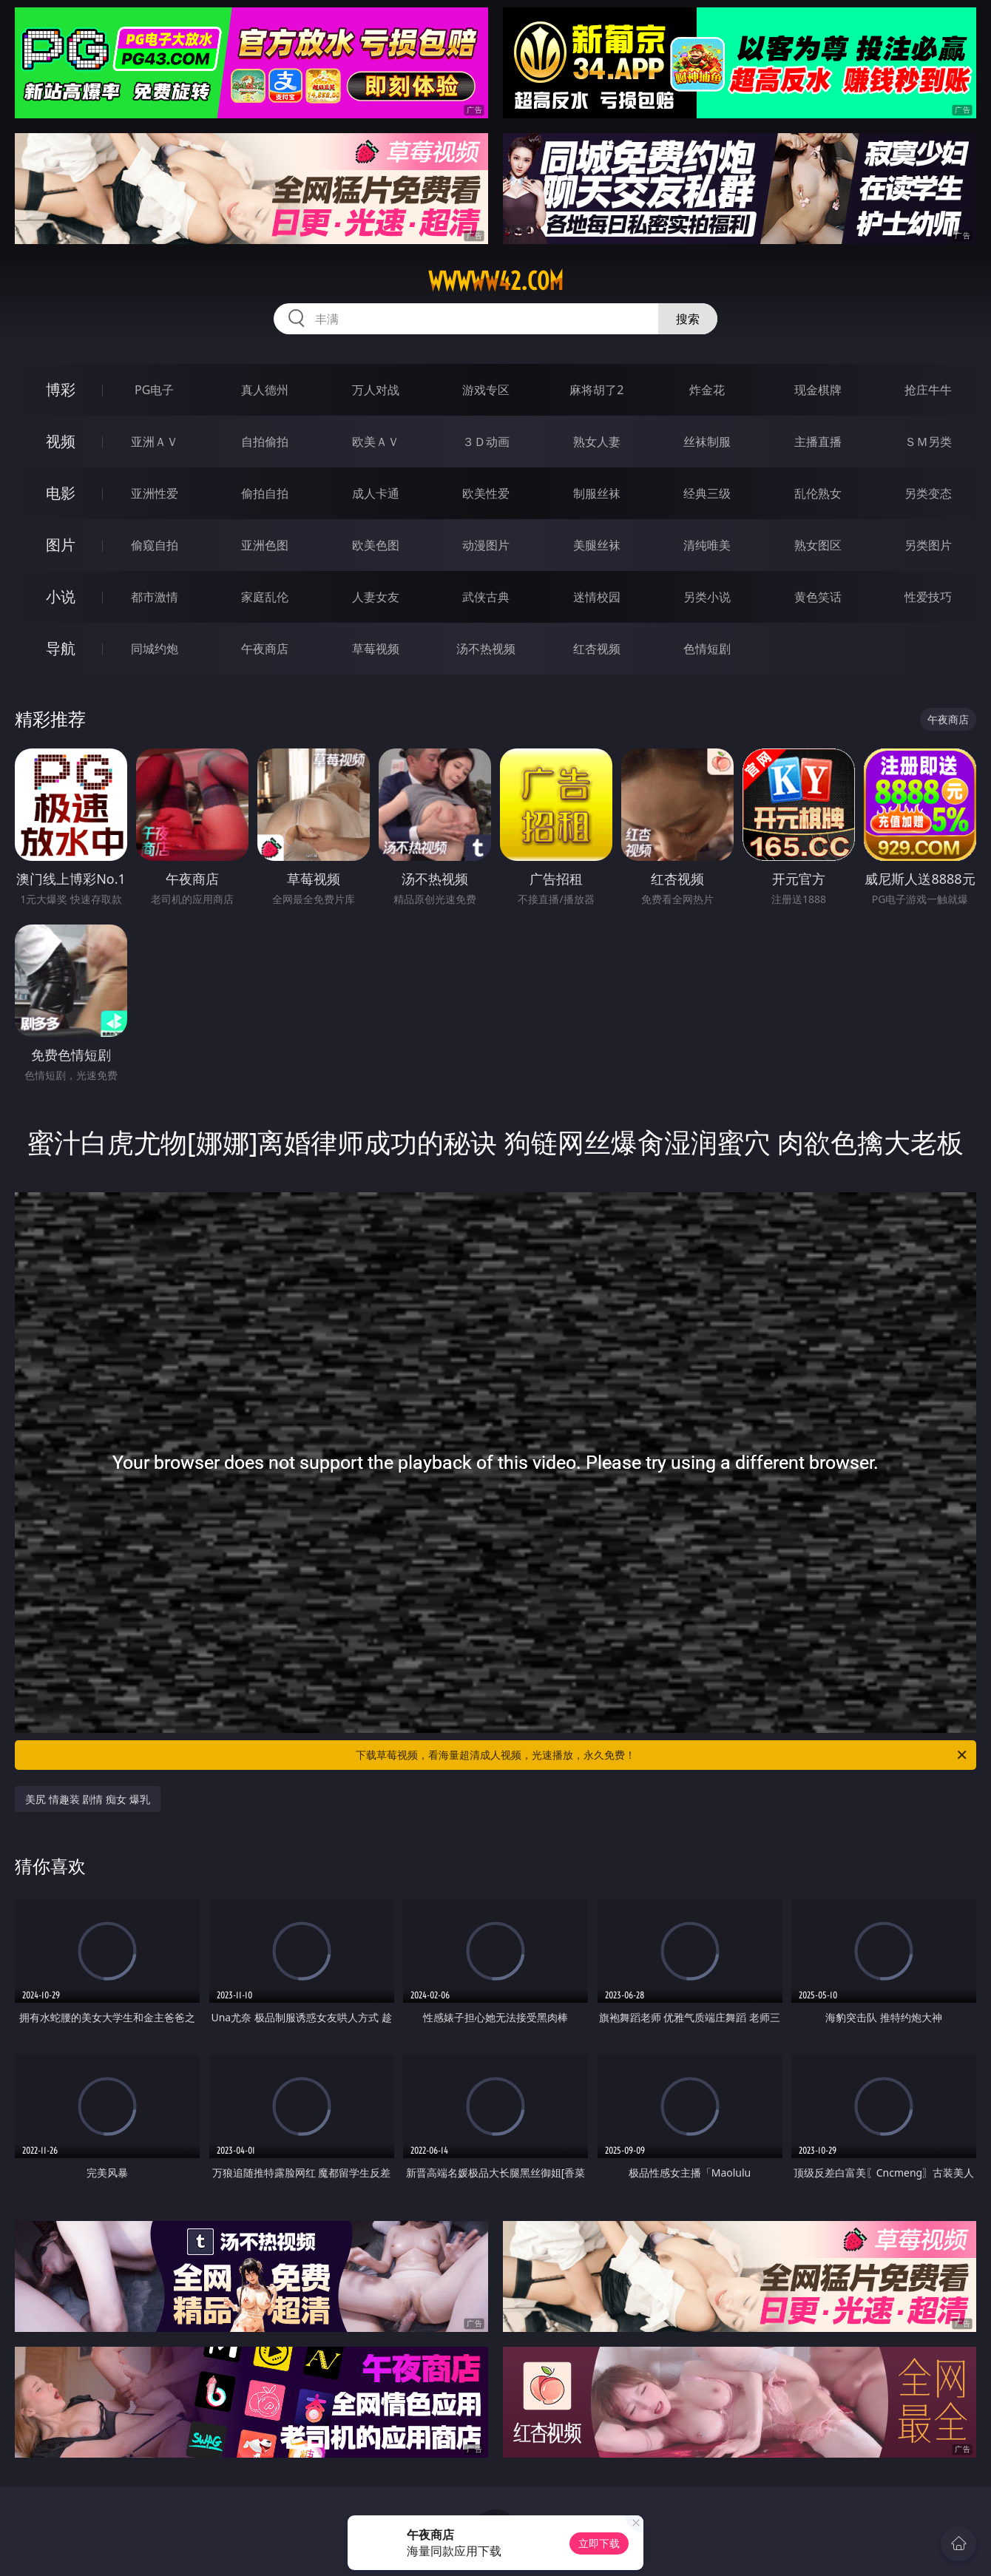  What do you see at coordinates (375, 648) in the screenshot?
I see `草莓视频` at bounding box center [375, 648].